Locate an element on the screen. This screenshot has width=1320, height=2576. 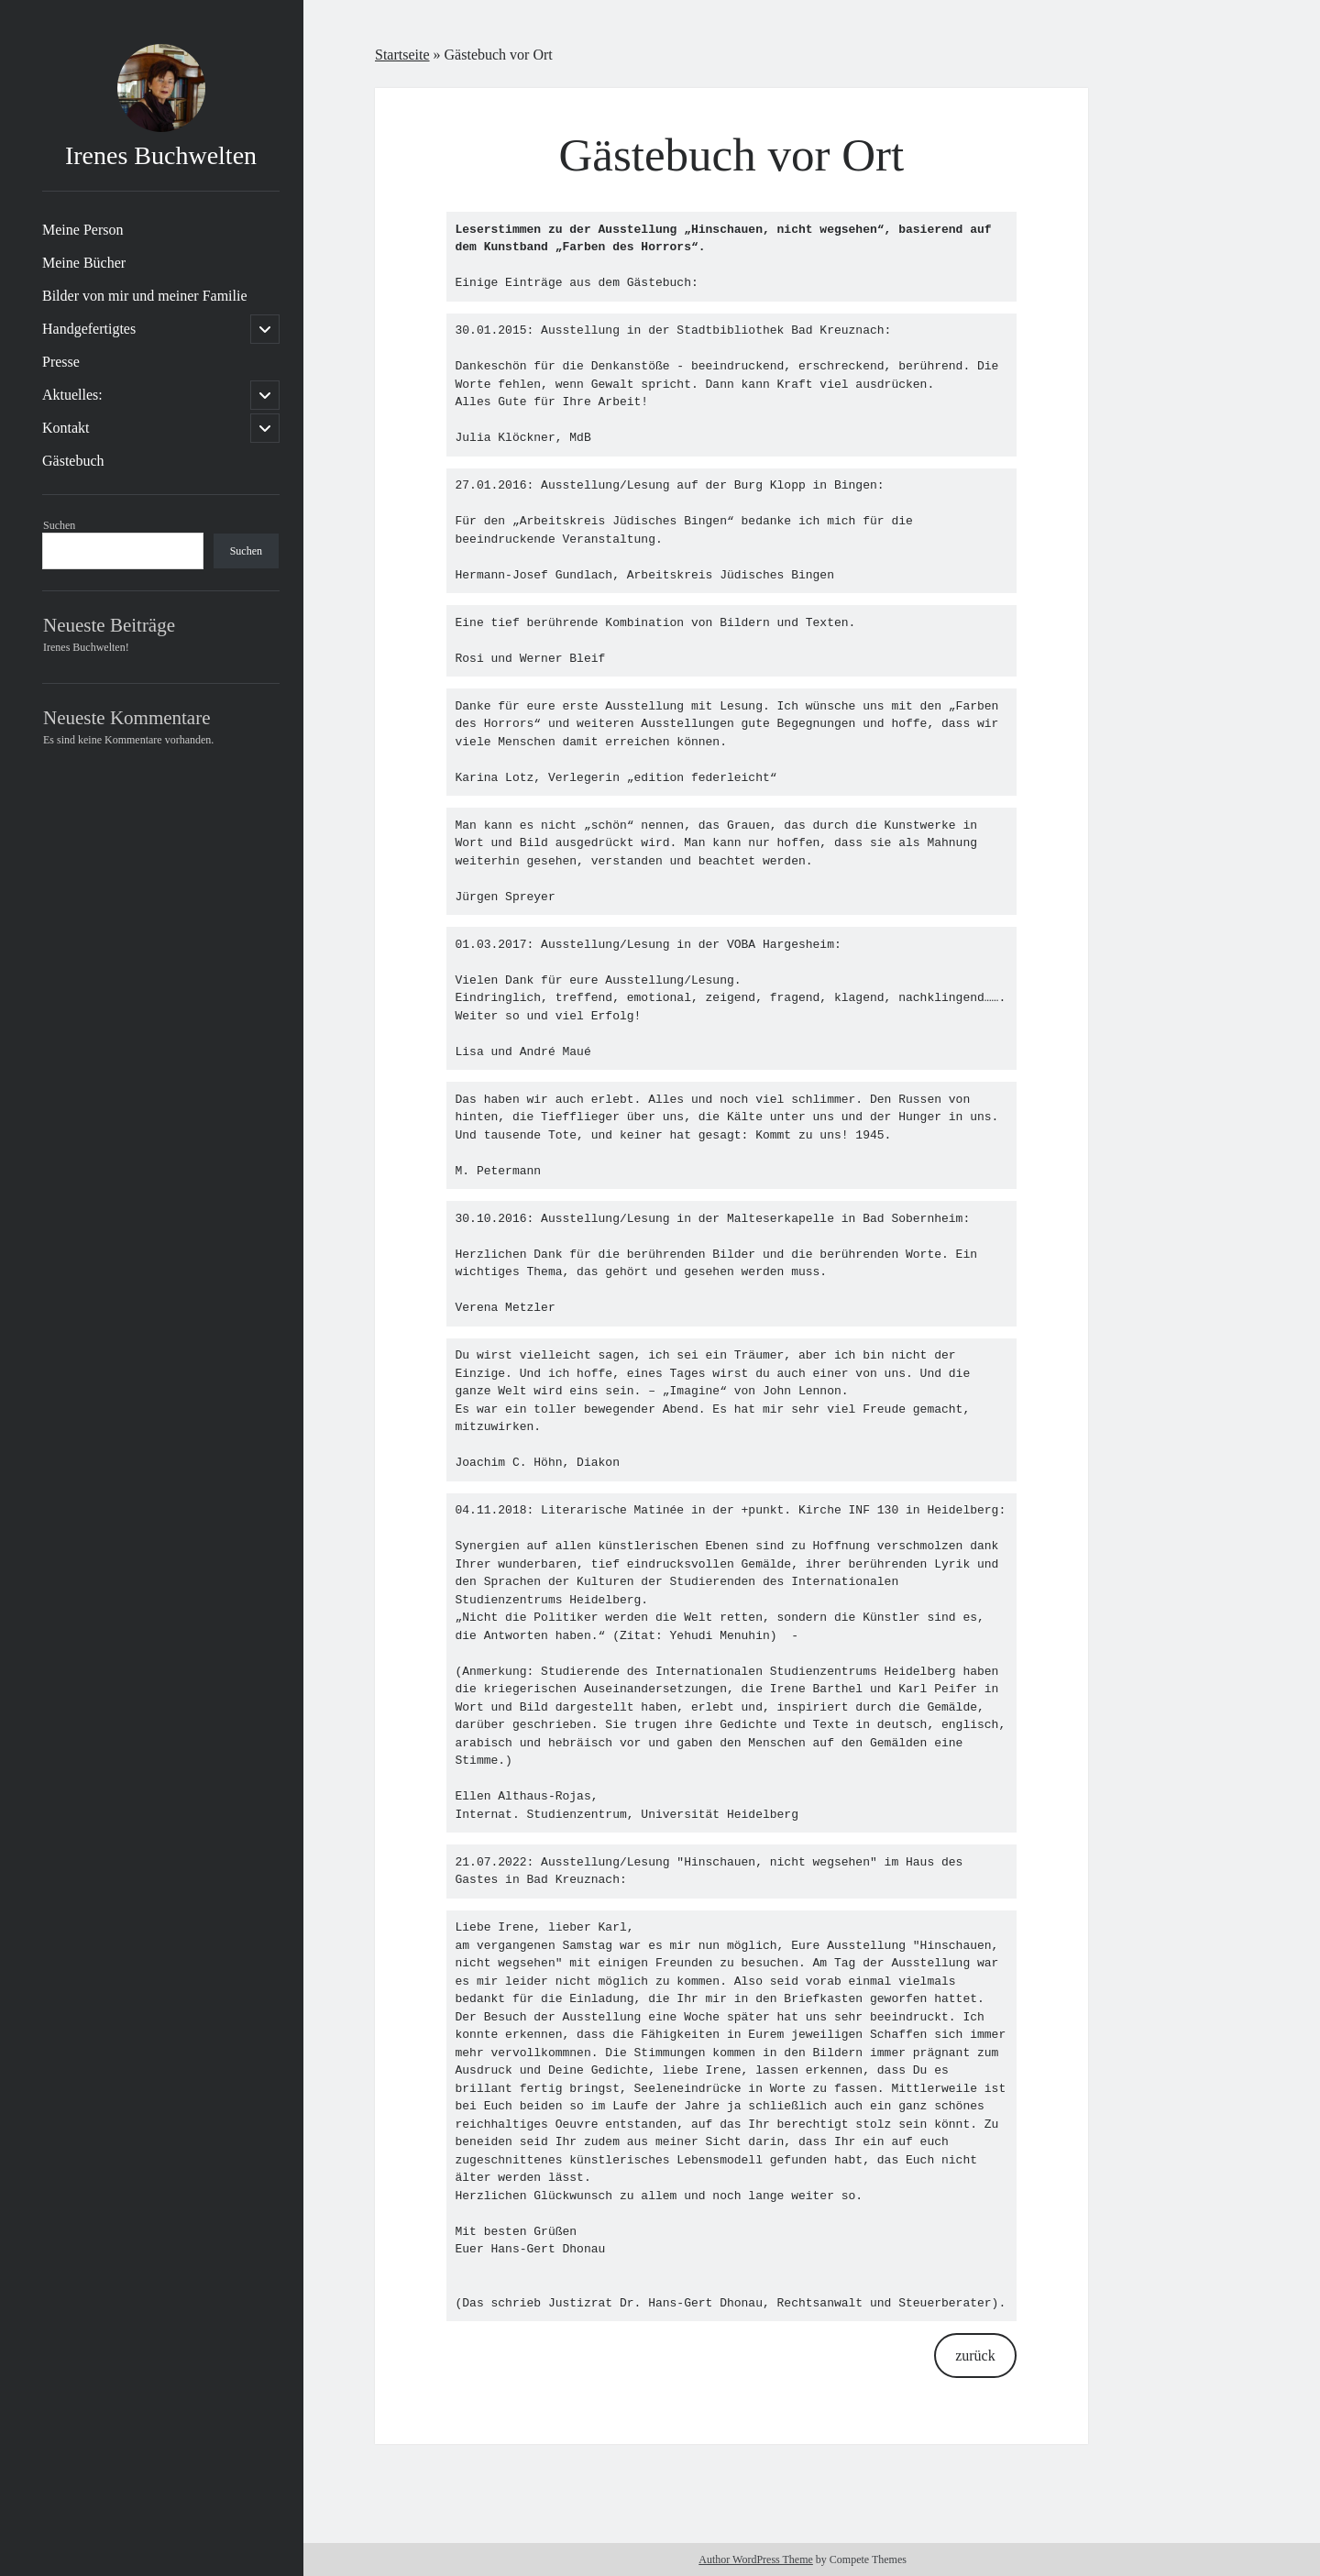
Presse is located at coordinates (61, 361).